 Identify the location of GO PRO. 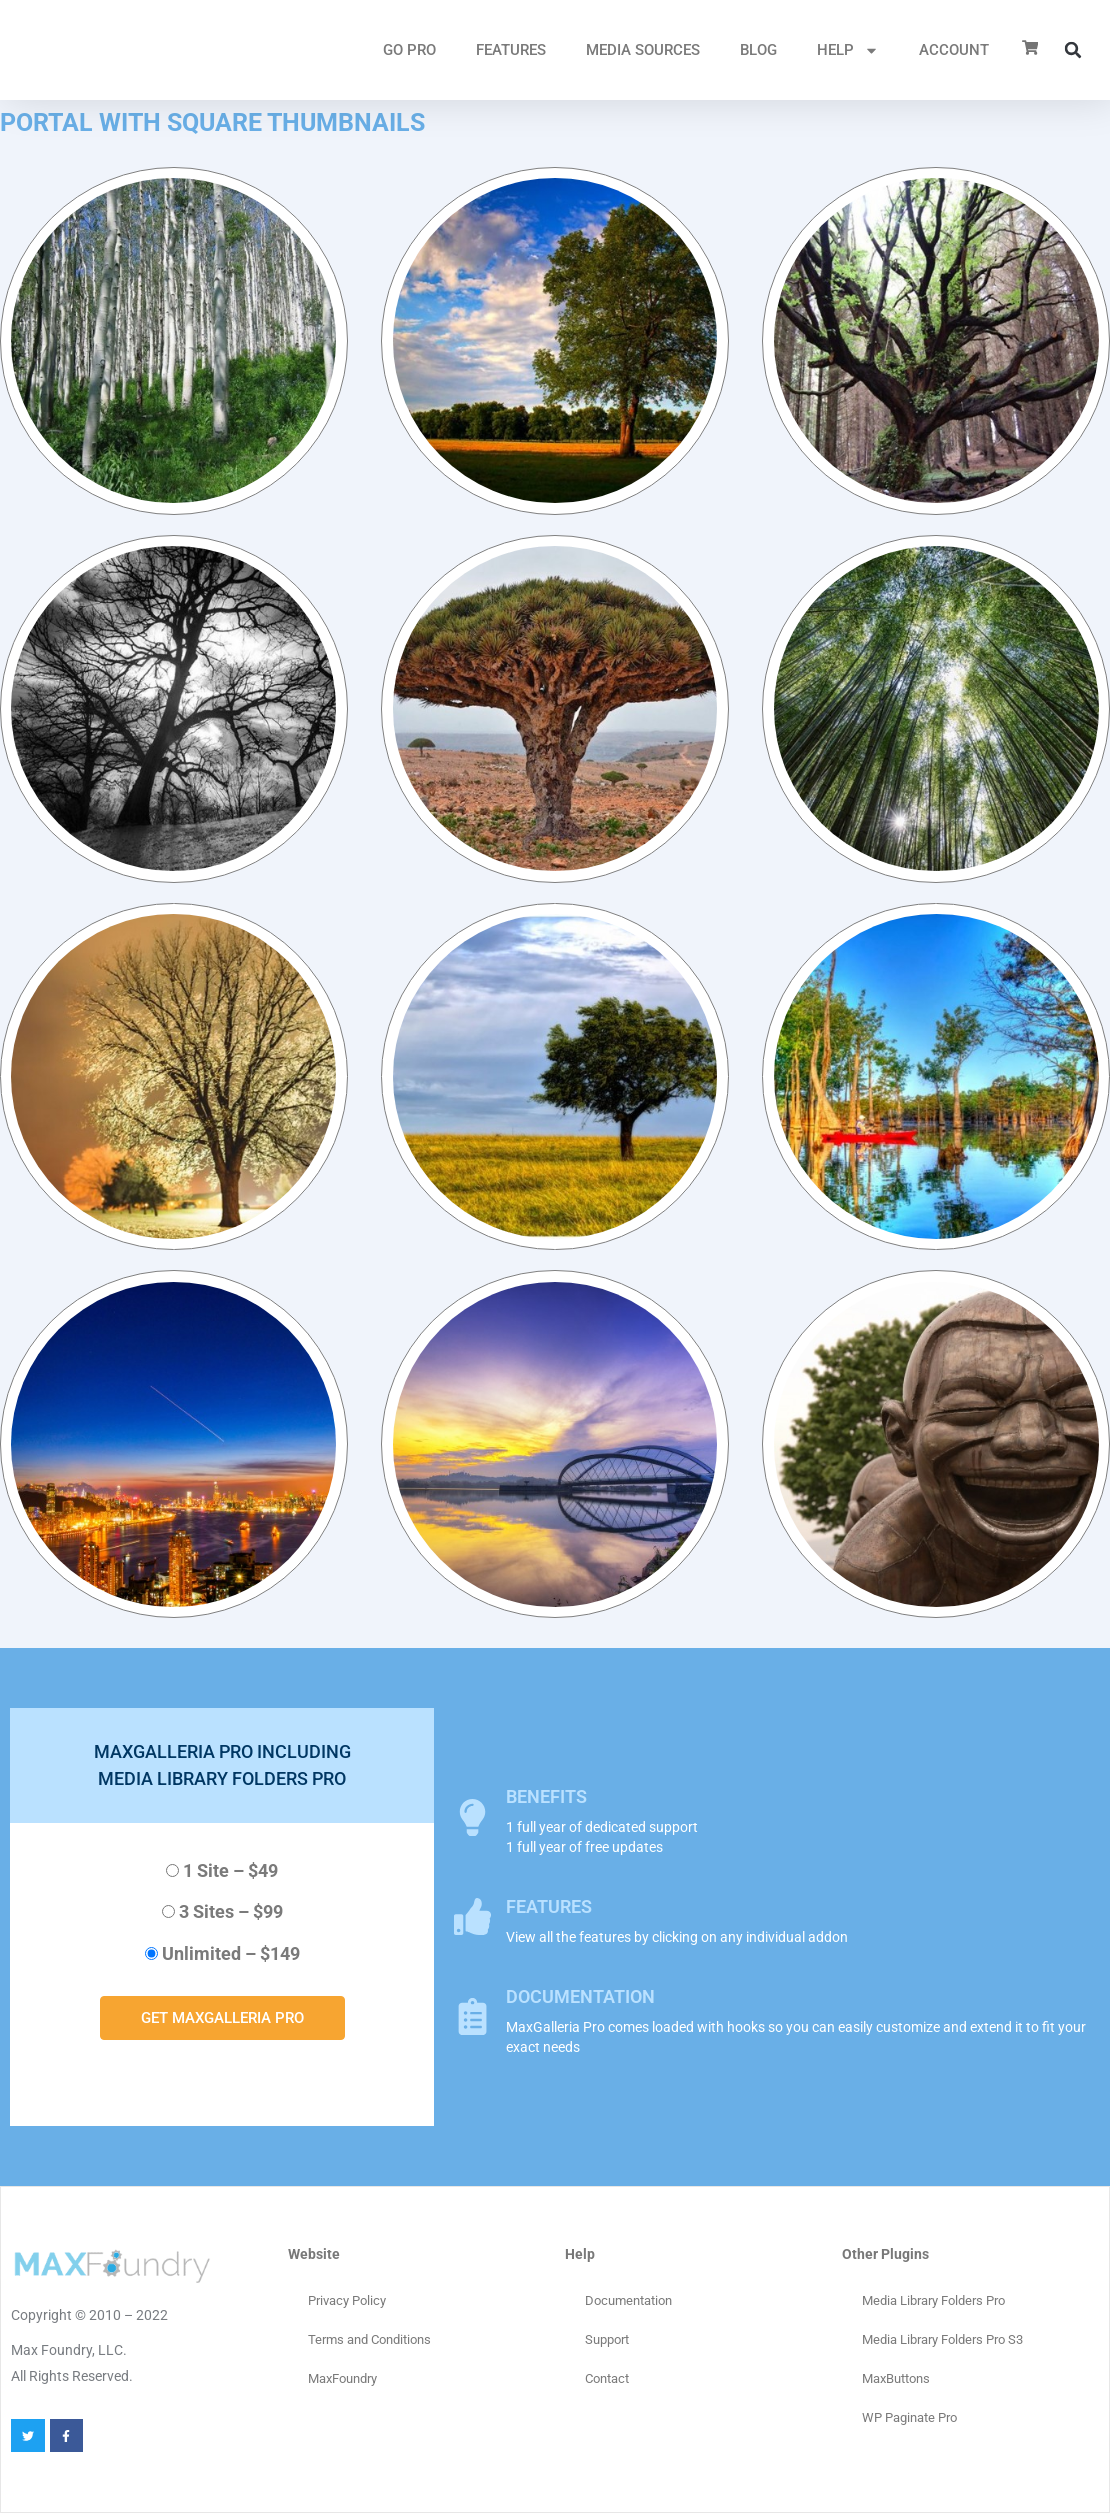
(409, 50).